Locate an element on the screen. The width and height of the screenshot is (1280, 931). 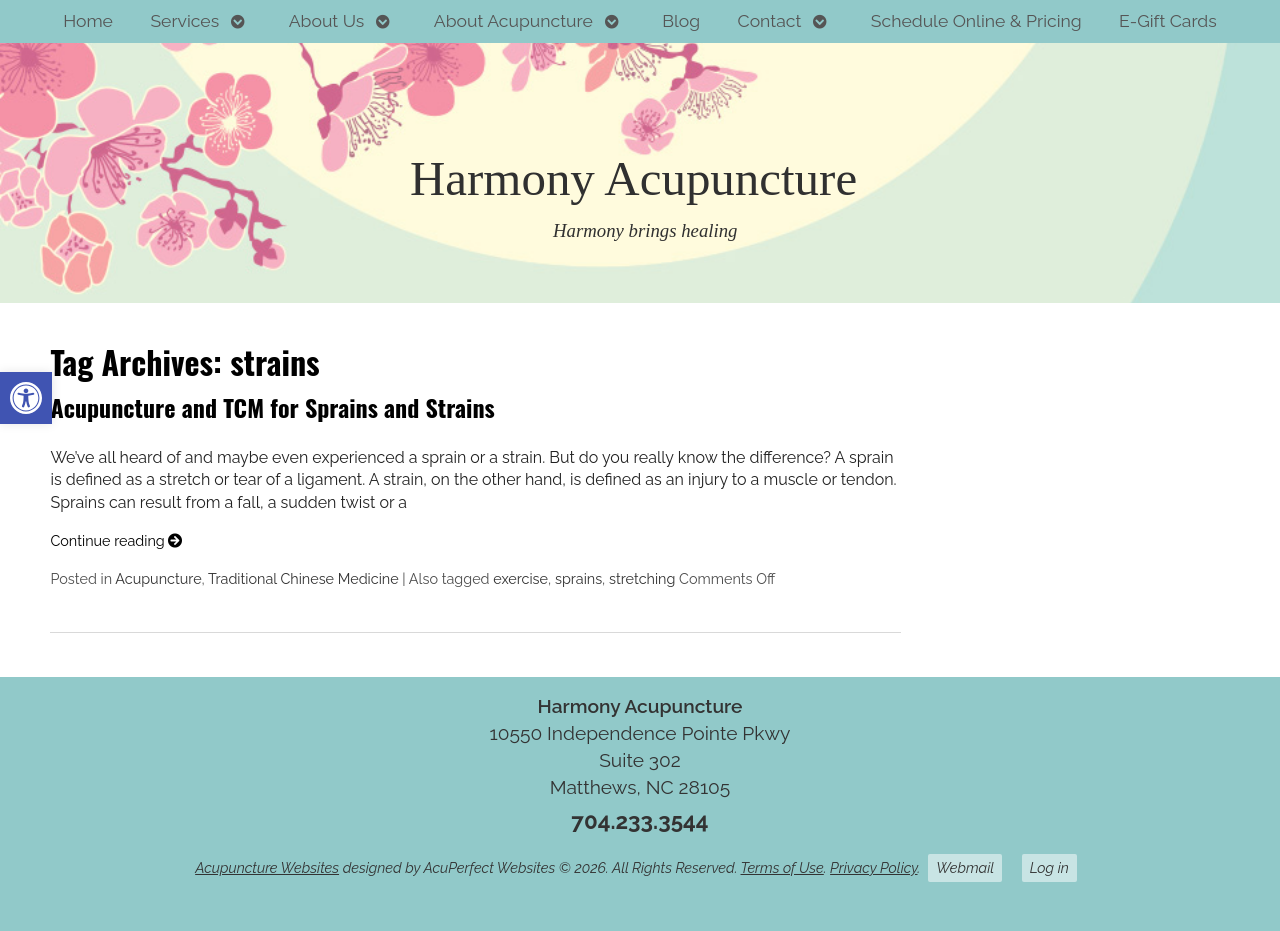
E-Gift Cards is located at coordinates (1168, 20).